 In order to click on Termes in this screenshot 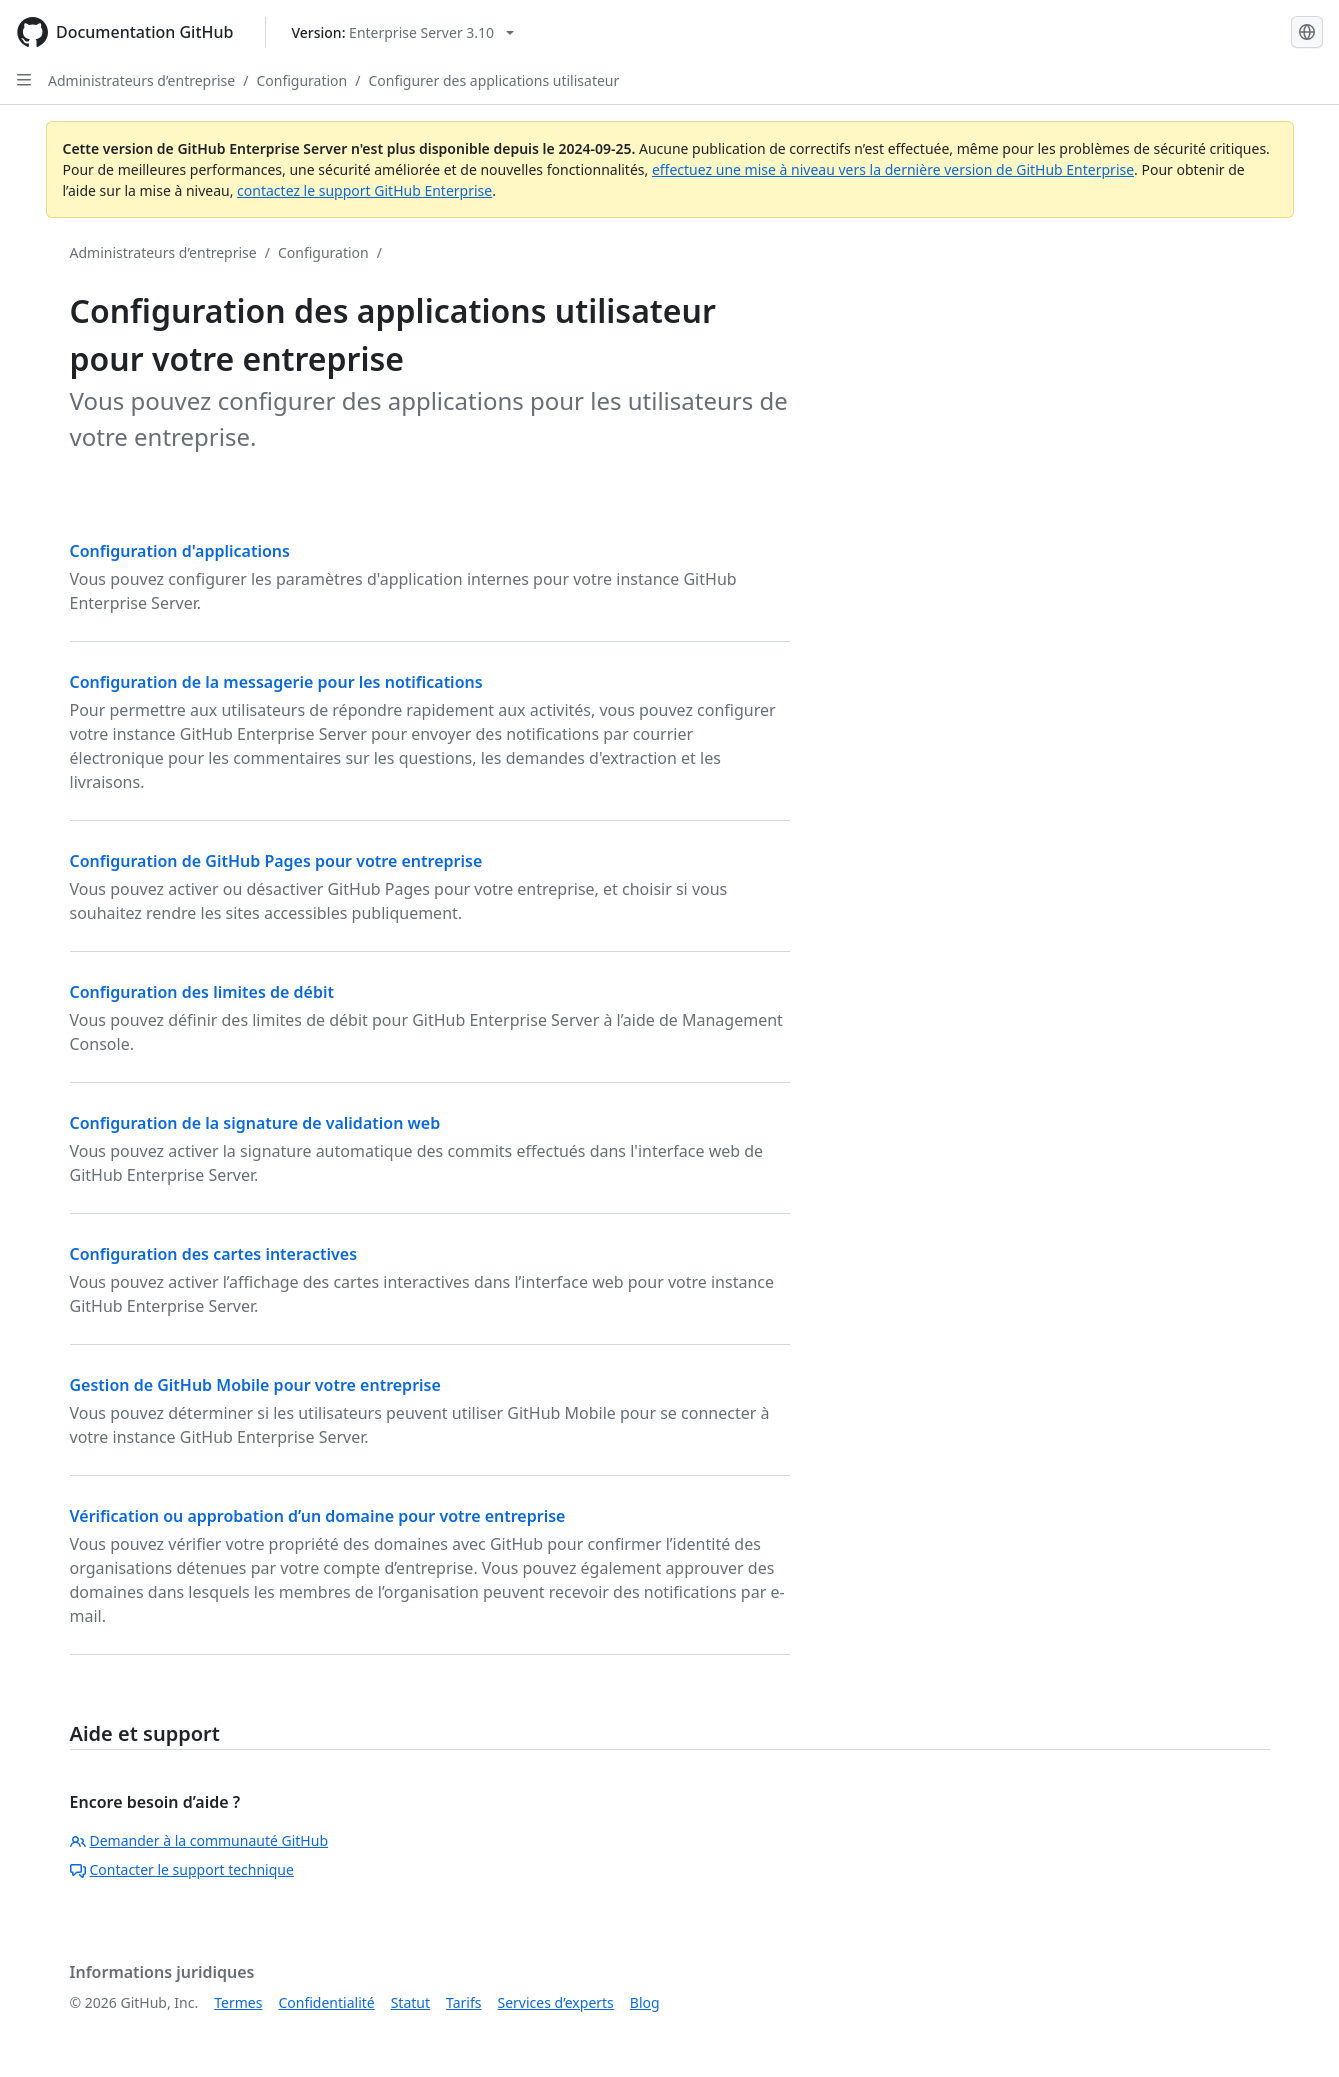, I will do `click(238, 2002)`.